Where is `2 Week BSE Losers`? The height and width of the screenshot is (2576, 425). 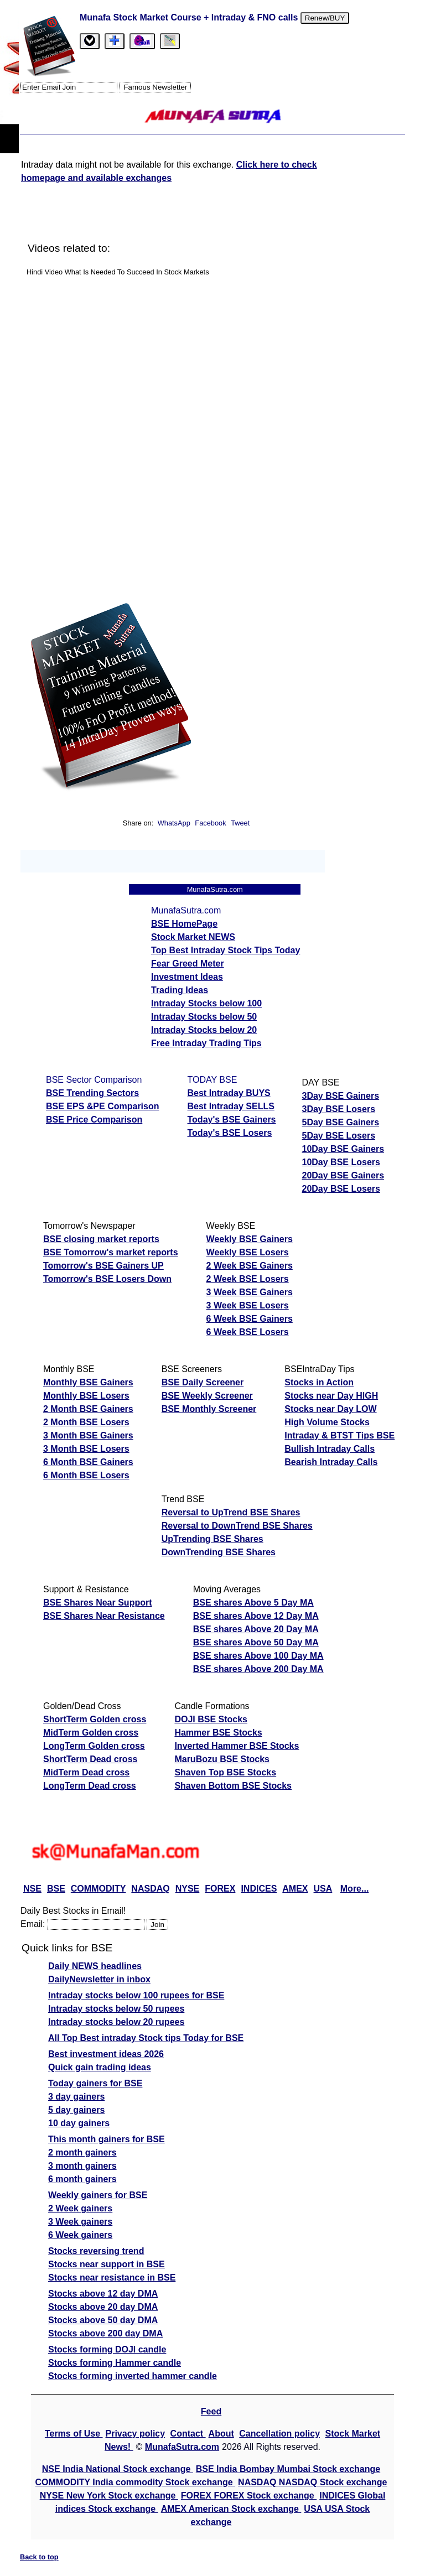
2 Week BSE Losers is located at coordinates (247, 1279).